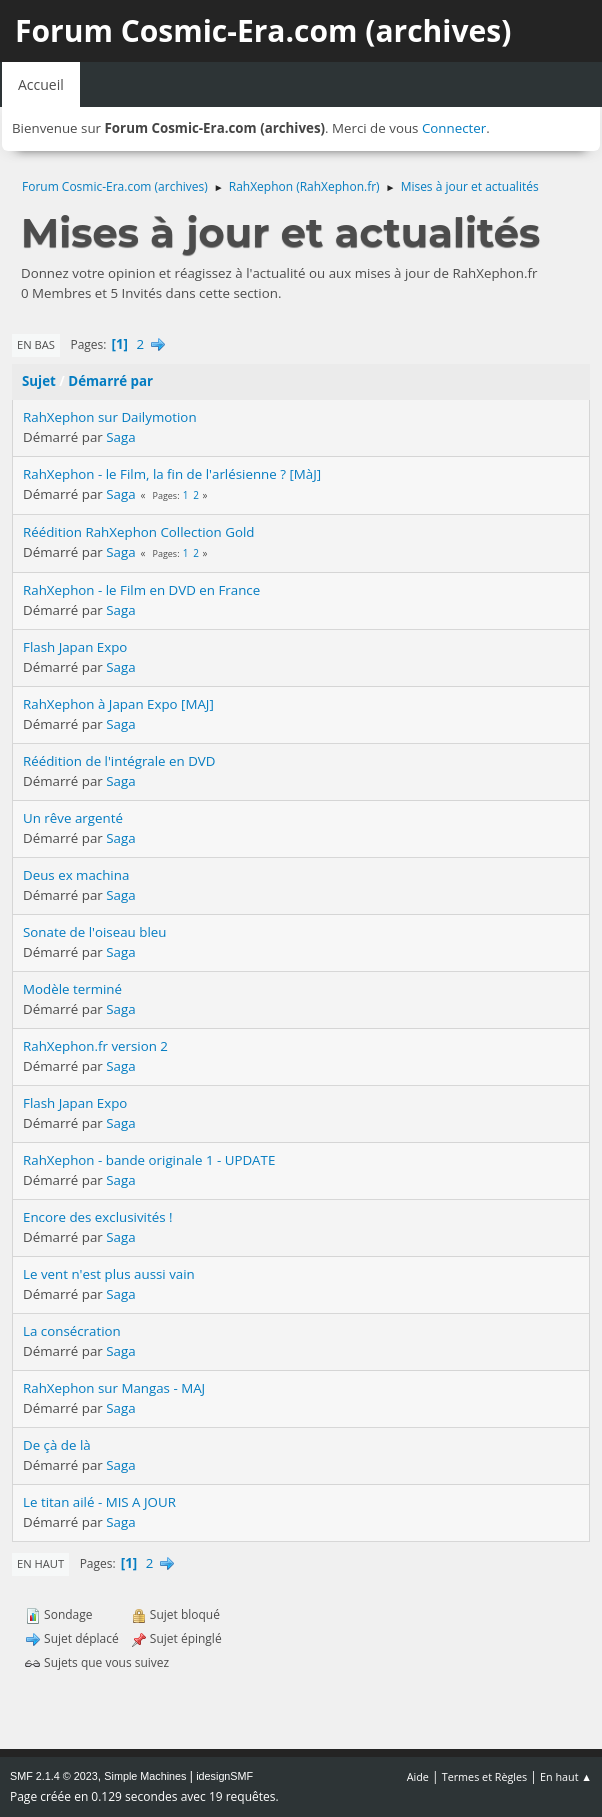  What do you see at coordinates (454, 128) in the screenshot?
I see `Connecter` at bounding box center [454, 128].